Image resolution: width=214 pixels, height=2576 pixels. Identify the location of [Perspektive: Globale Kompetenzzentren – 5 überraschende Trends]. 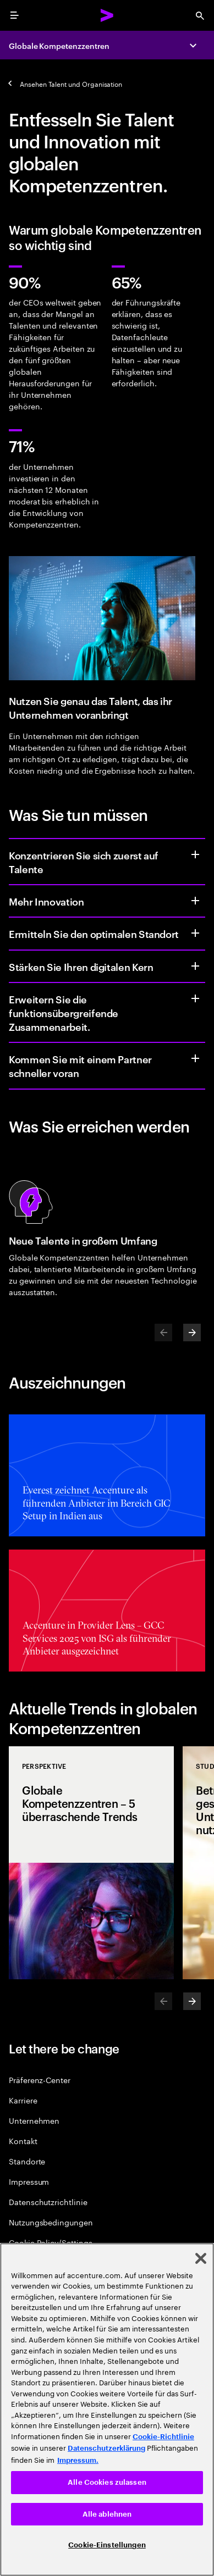
(91, 1862).